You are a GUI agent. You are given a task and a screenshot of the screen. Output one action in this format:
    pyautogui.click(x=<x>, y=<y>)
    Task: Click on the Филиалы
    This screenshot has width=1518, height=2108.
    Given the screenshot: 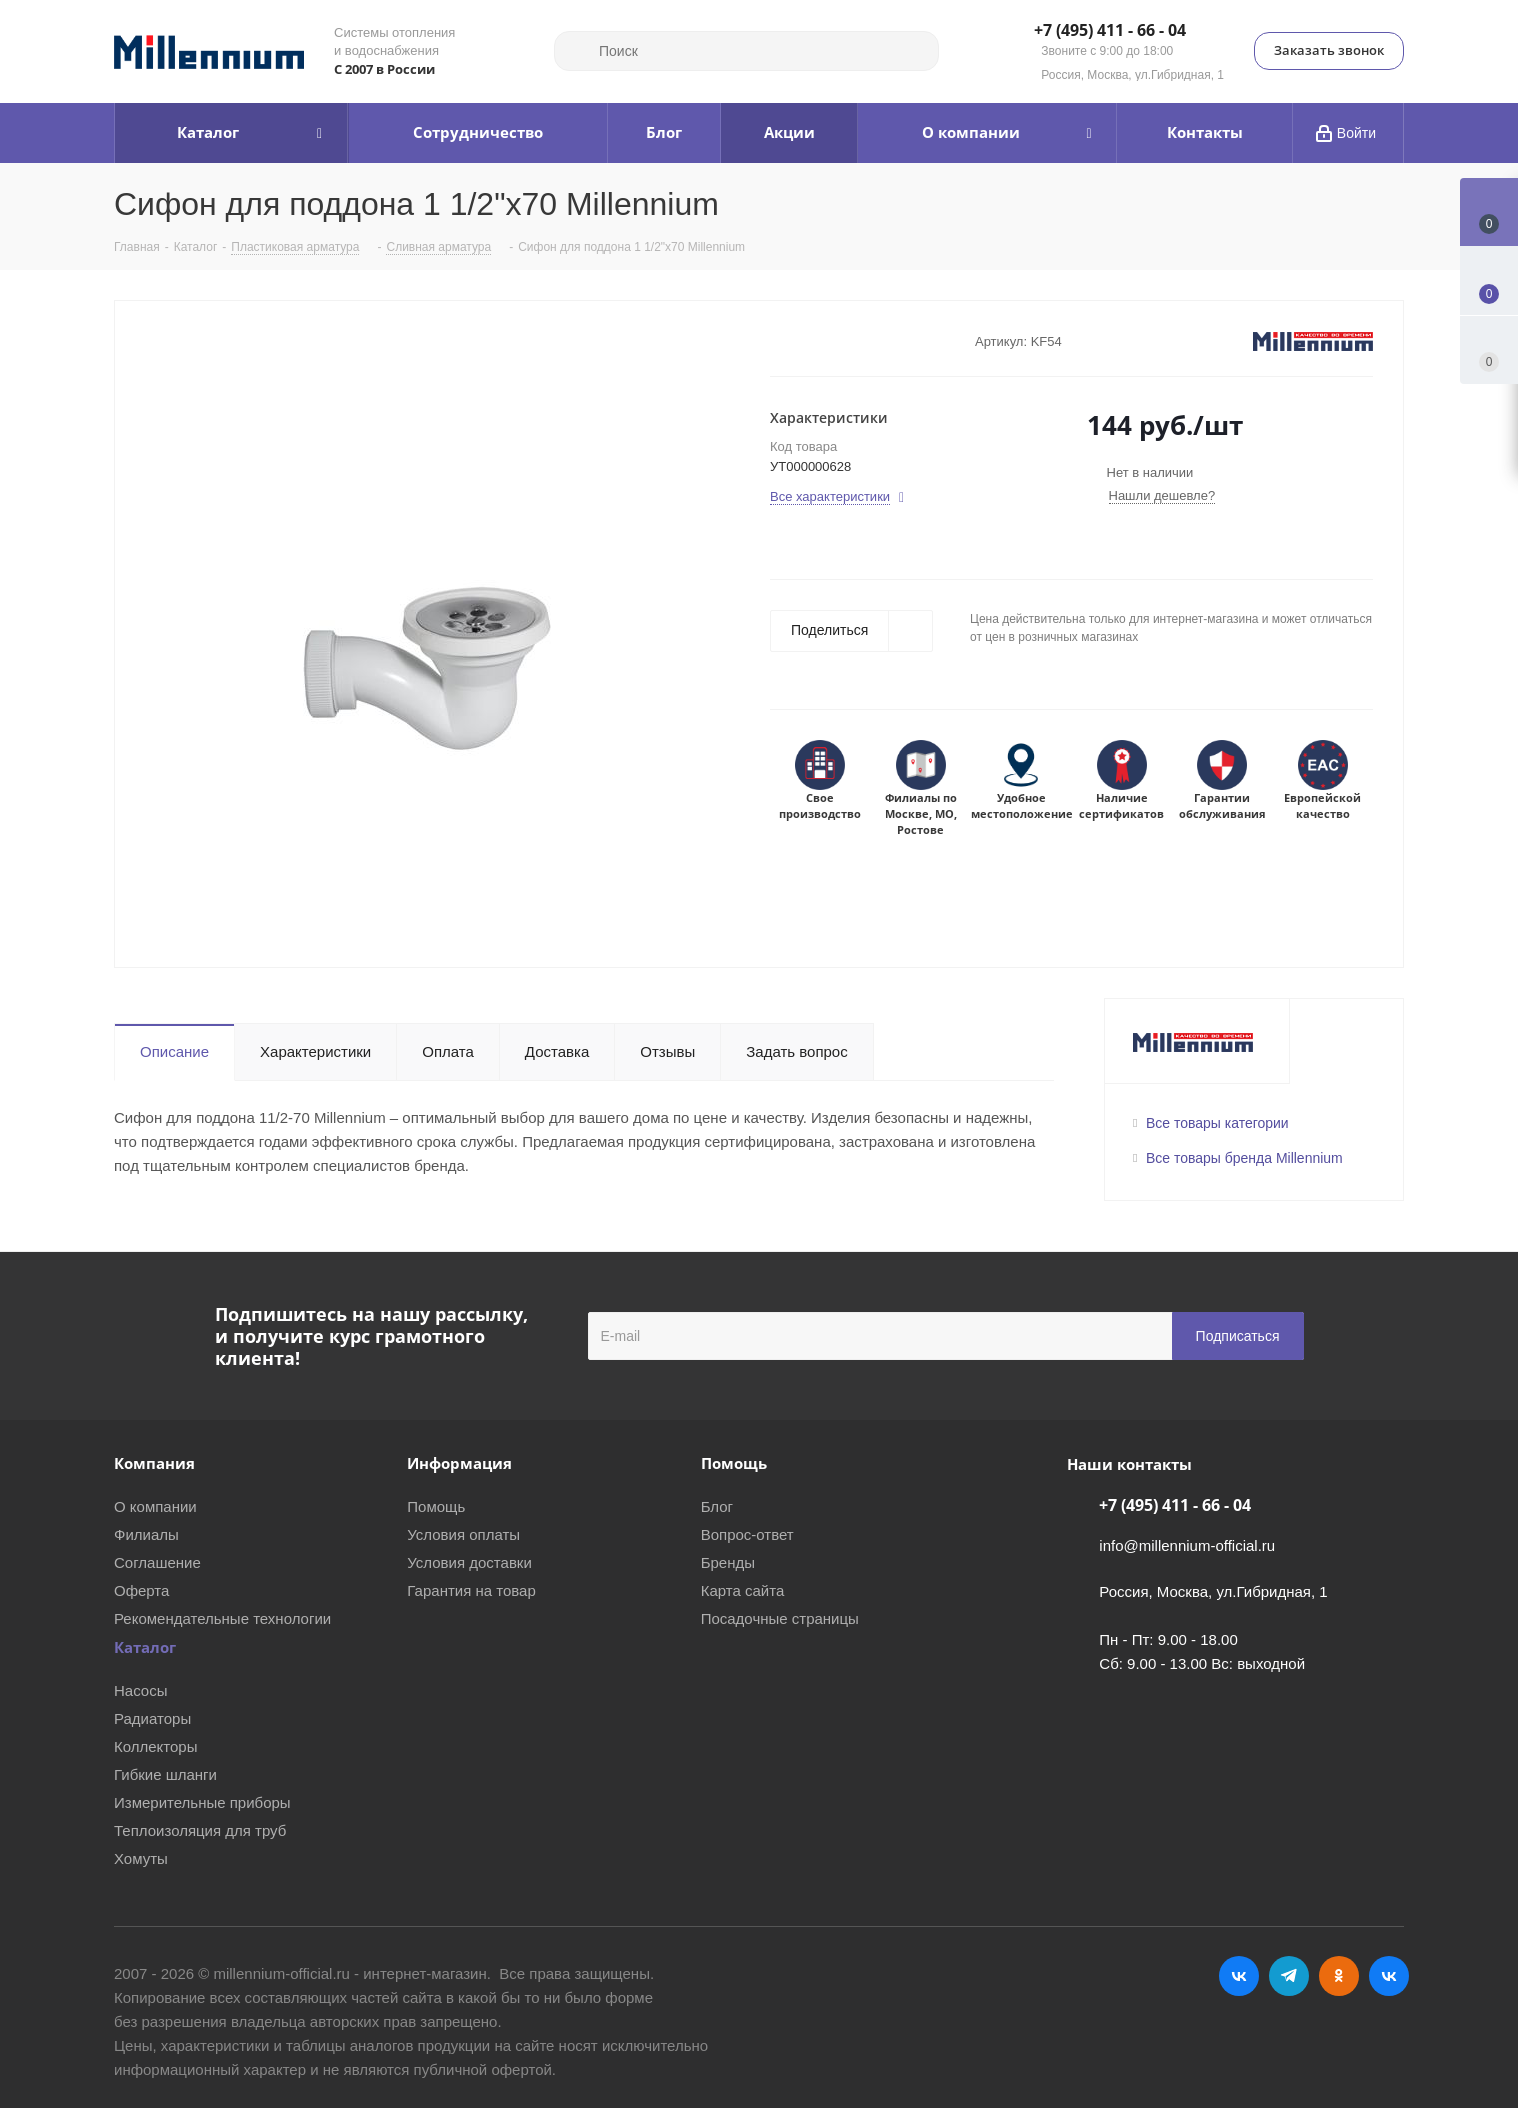 What is the action you would take?
    pyautogui.click(x=146, y=1534)
    